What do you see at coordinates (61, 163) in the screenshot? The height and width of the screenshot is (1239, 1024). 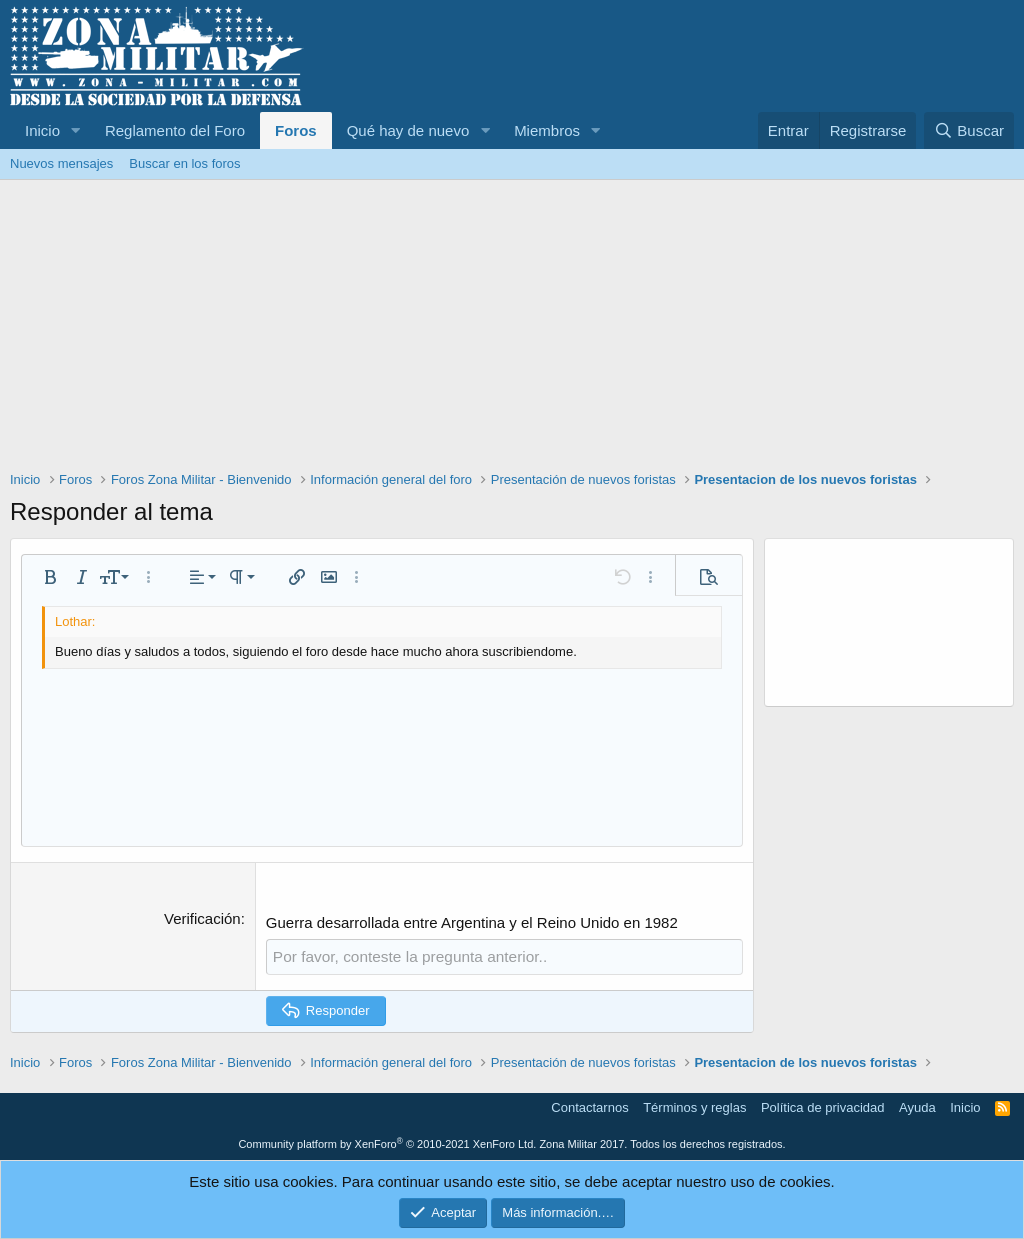 I see `Nuevos mensajes` at bounding box center [61, 163].